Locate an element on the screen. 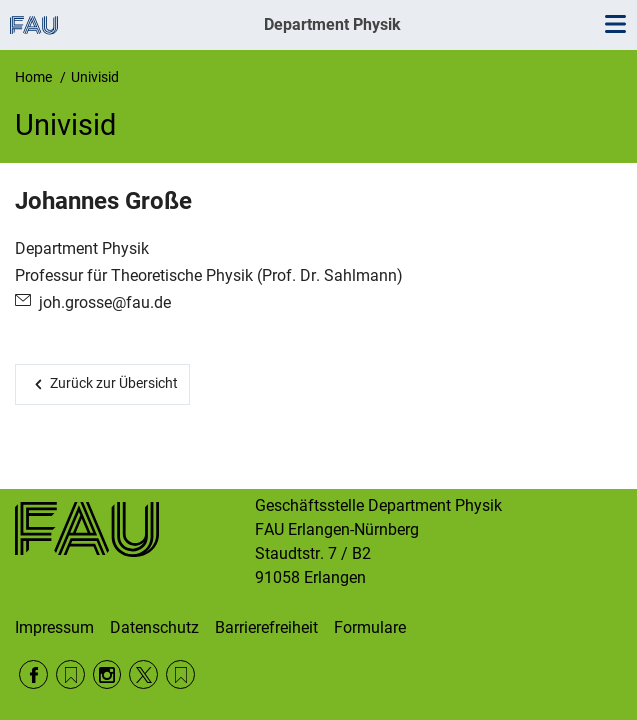 The height and width of the screenshot is (720, 637). Formulare is located at coordinates (370, 627).